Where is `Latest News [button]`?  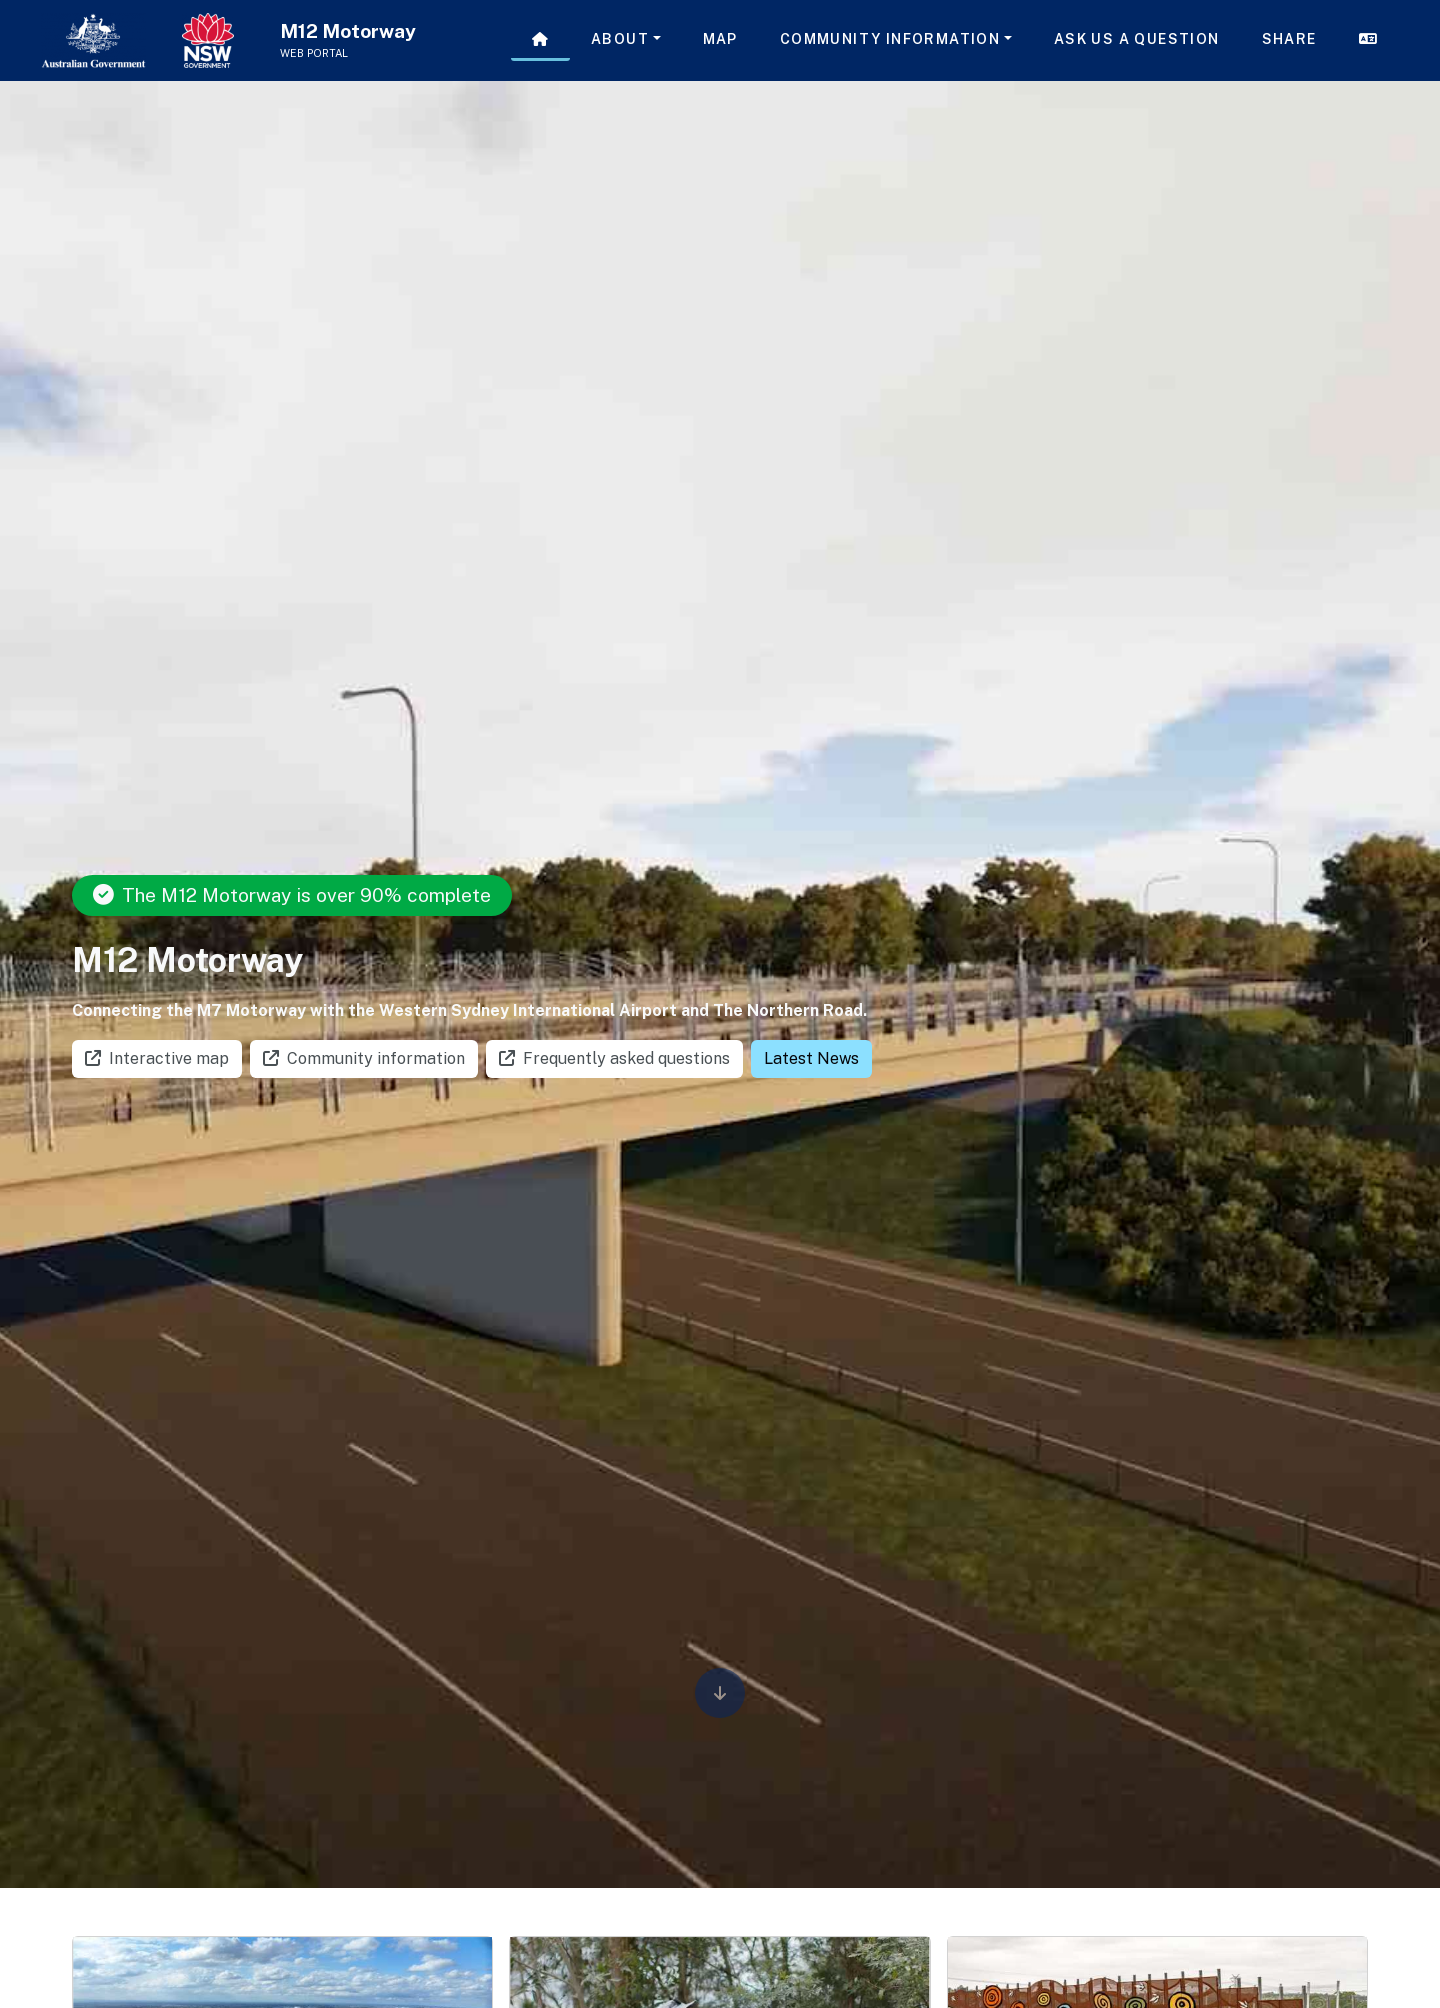 Latest News [button] is located at coordinates (811, 1058).